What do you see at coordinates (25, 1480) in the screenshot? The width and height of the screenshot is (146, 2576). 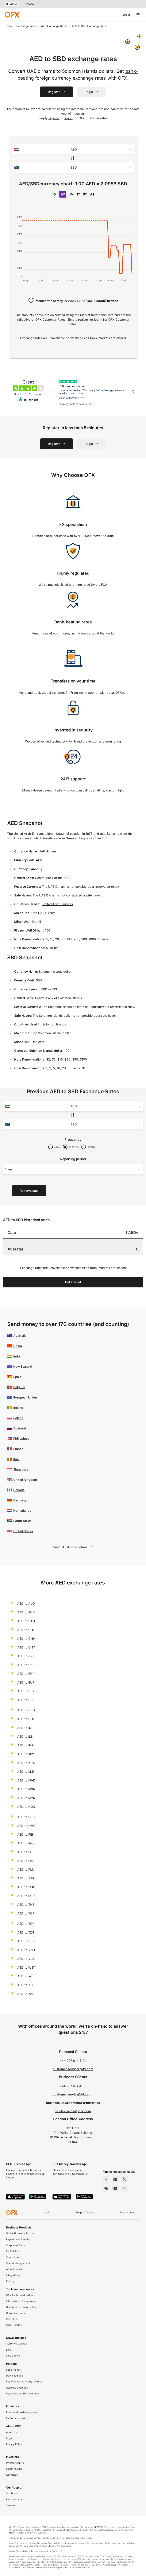 I see `United Kingdom` at bounding box center [25, 1480].